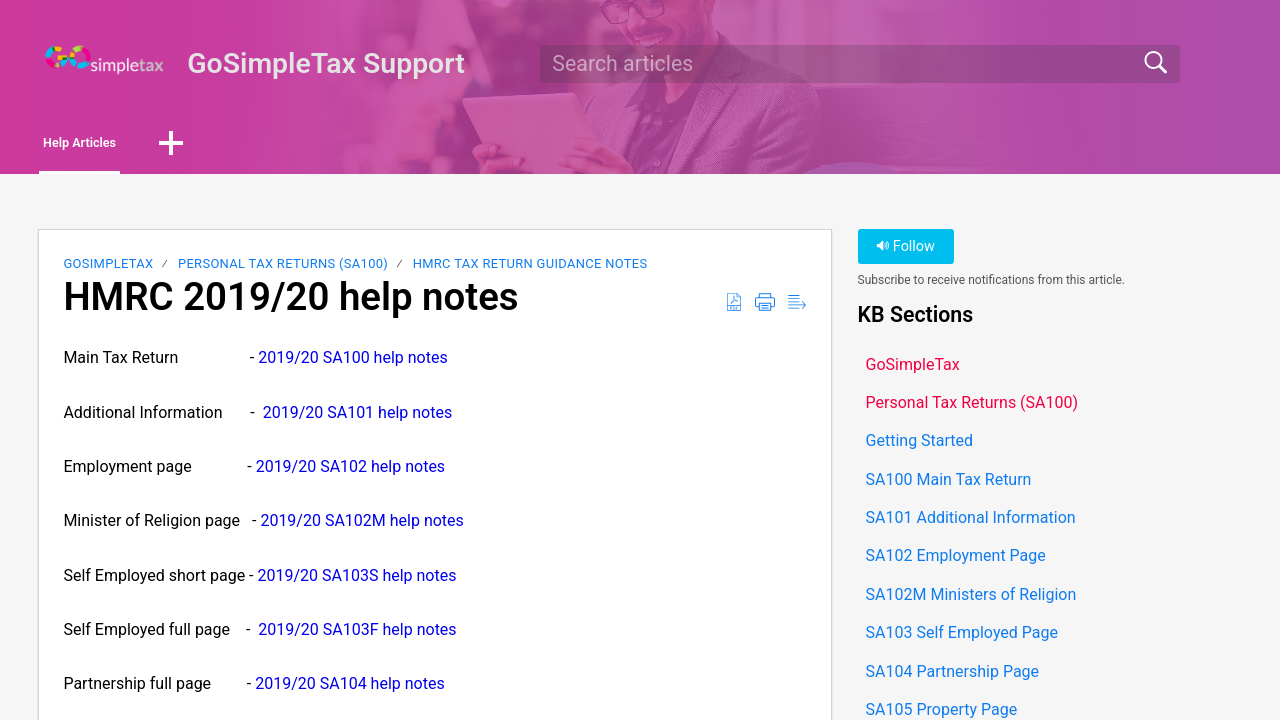  Describe the element at coordinates (350, 471) in the screenshot. I see `2019/20 SA102 help notes` at that location.